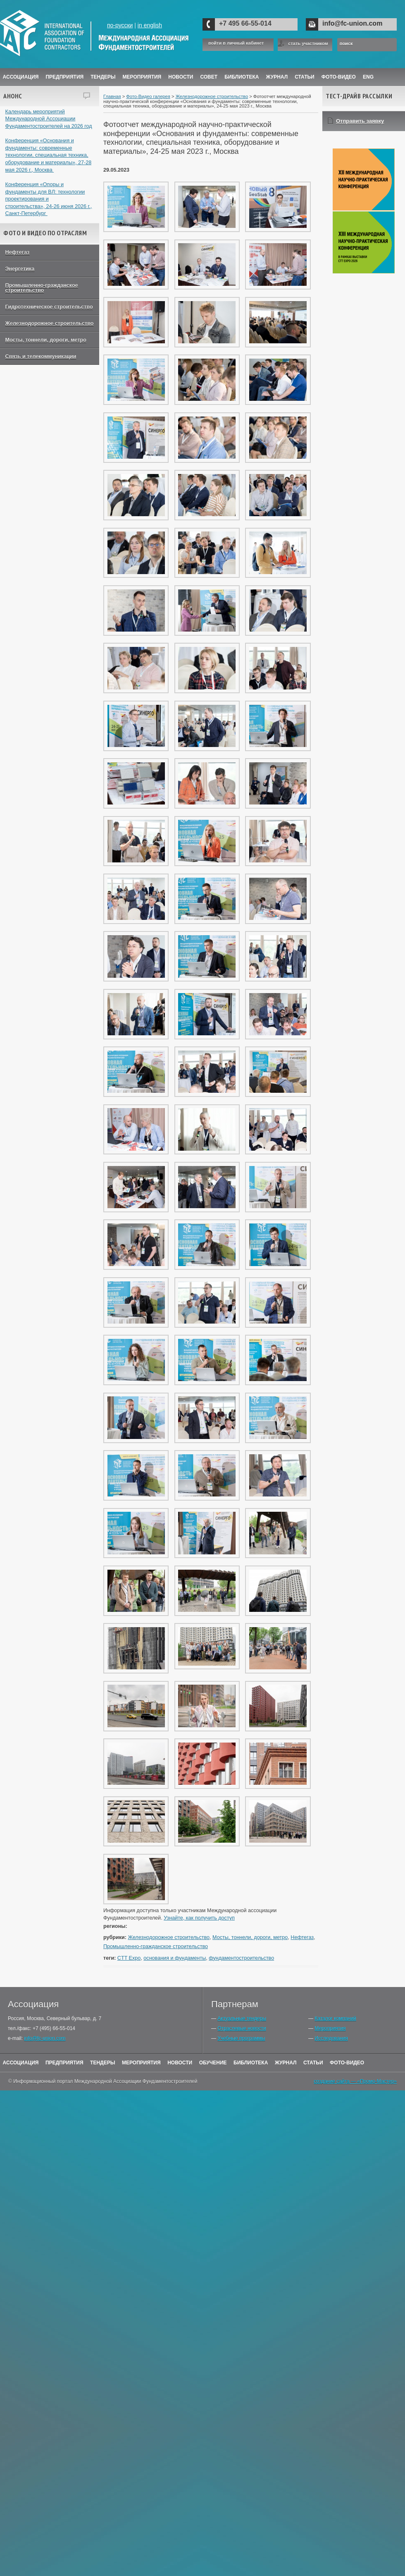 The height and width of the screenshot is (2576, 405). What do you see at coordinates (129, 1958) in the screenshot?
I see `CTT Expo` at bounding box center [129, 1958].